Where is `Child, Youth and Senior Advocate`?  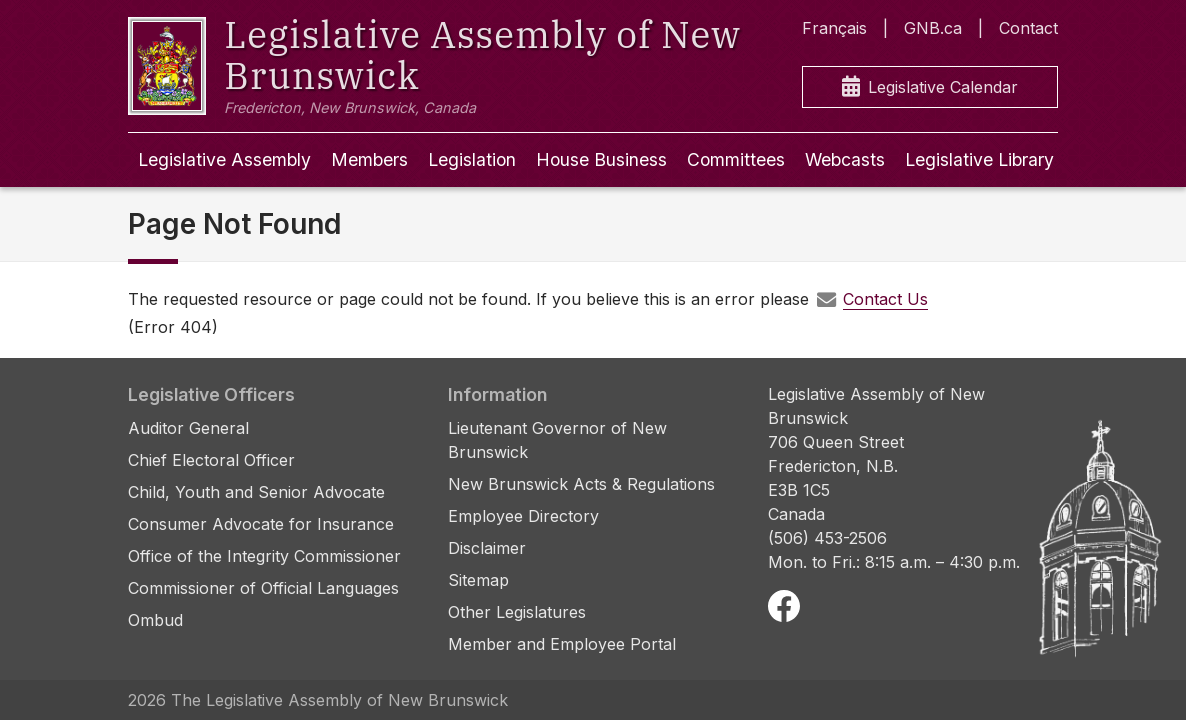
Child, Youth and Senior Advocate is located at coordinates (256, 492).